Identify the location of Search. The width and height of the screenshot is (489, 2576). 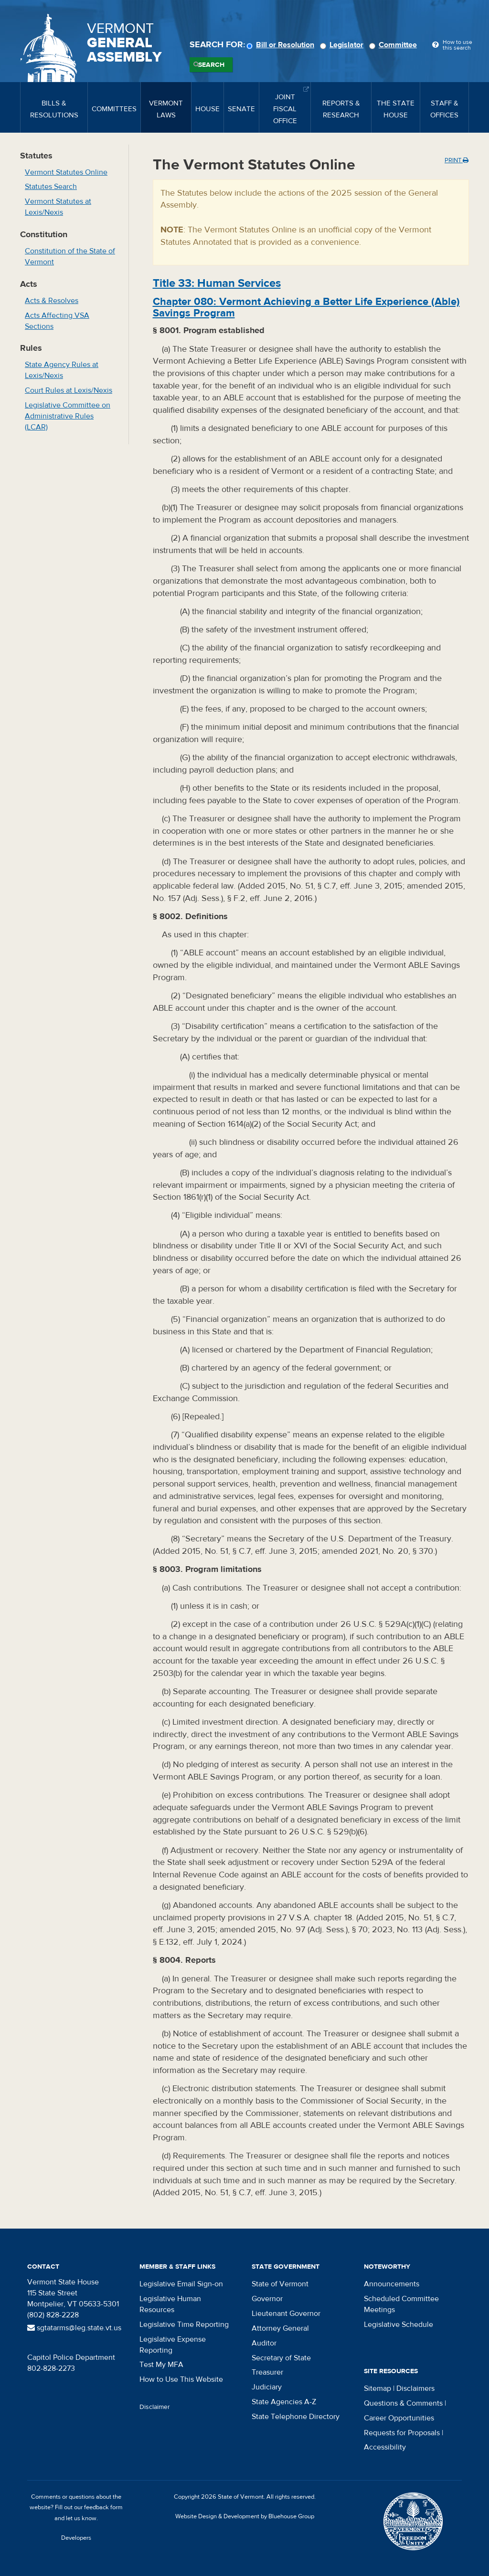
(211, 65).